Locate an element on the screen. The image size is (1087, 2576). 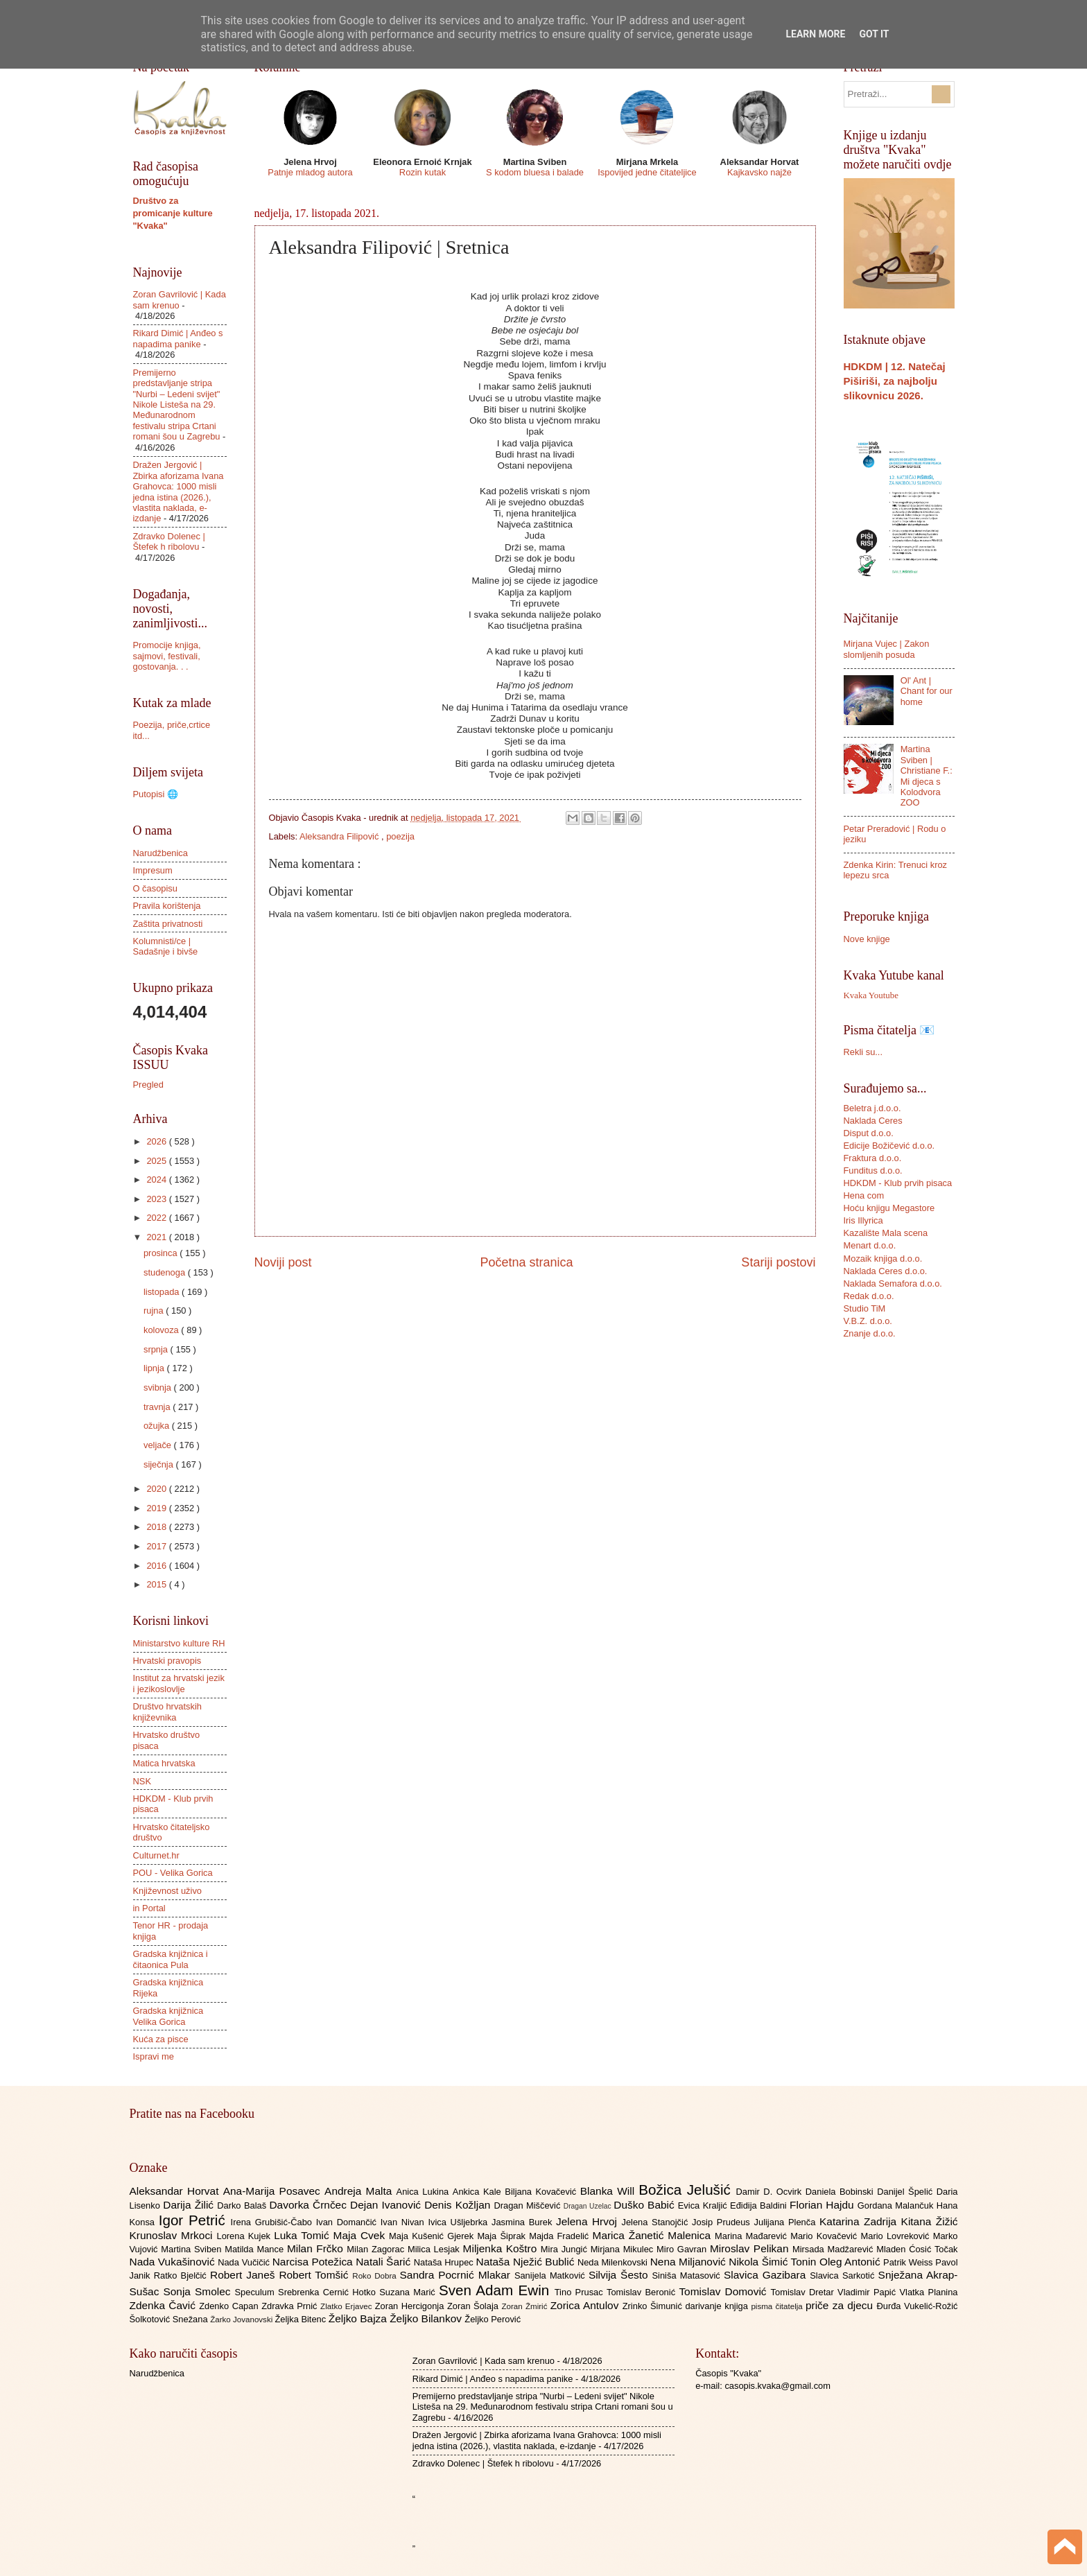
Zoran Gavrilović | Kada sam krenuo is located at coordinates (483, 2361).